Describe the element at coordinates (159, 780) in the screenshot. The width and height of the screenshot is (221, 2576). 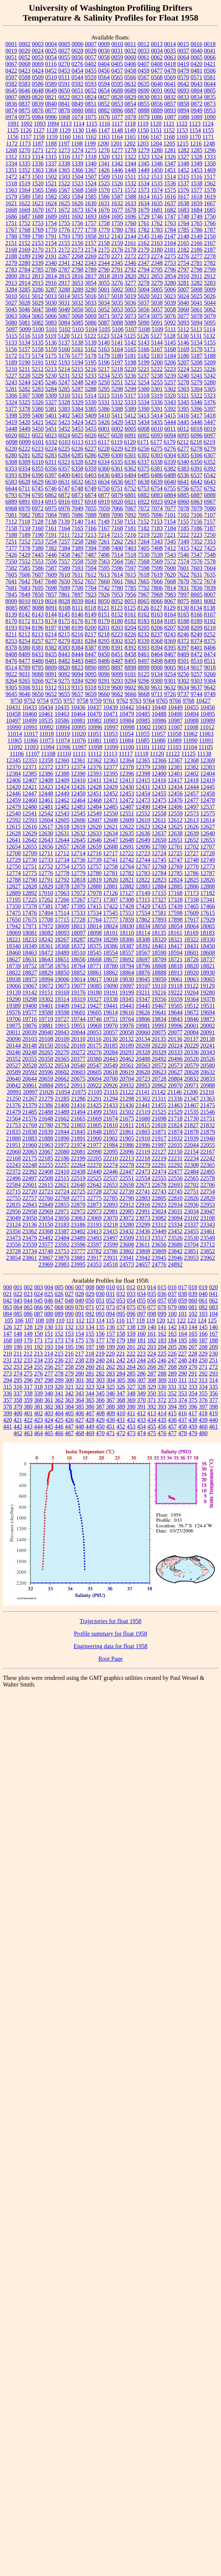
I see `12416` at that location.